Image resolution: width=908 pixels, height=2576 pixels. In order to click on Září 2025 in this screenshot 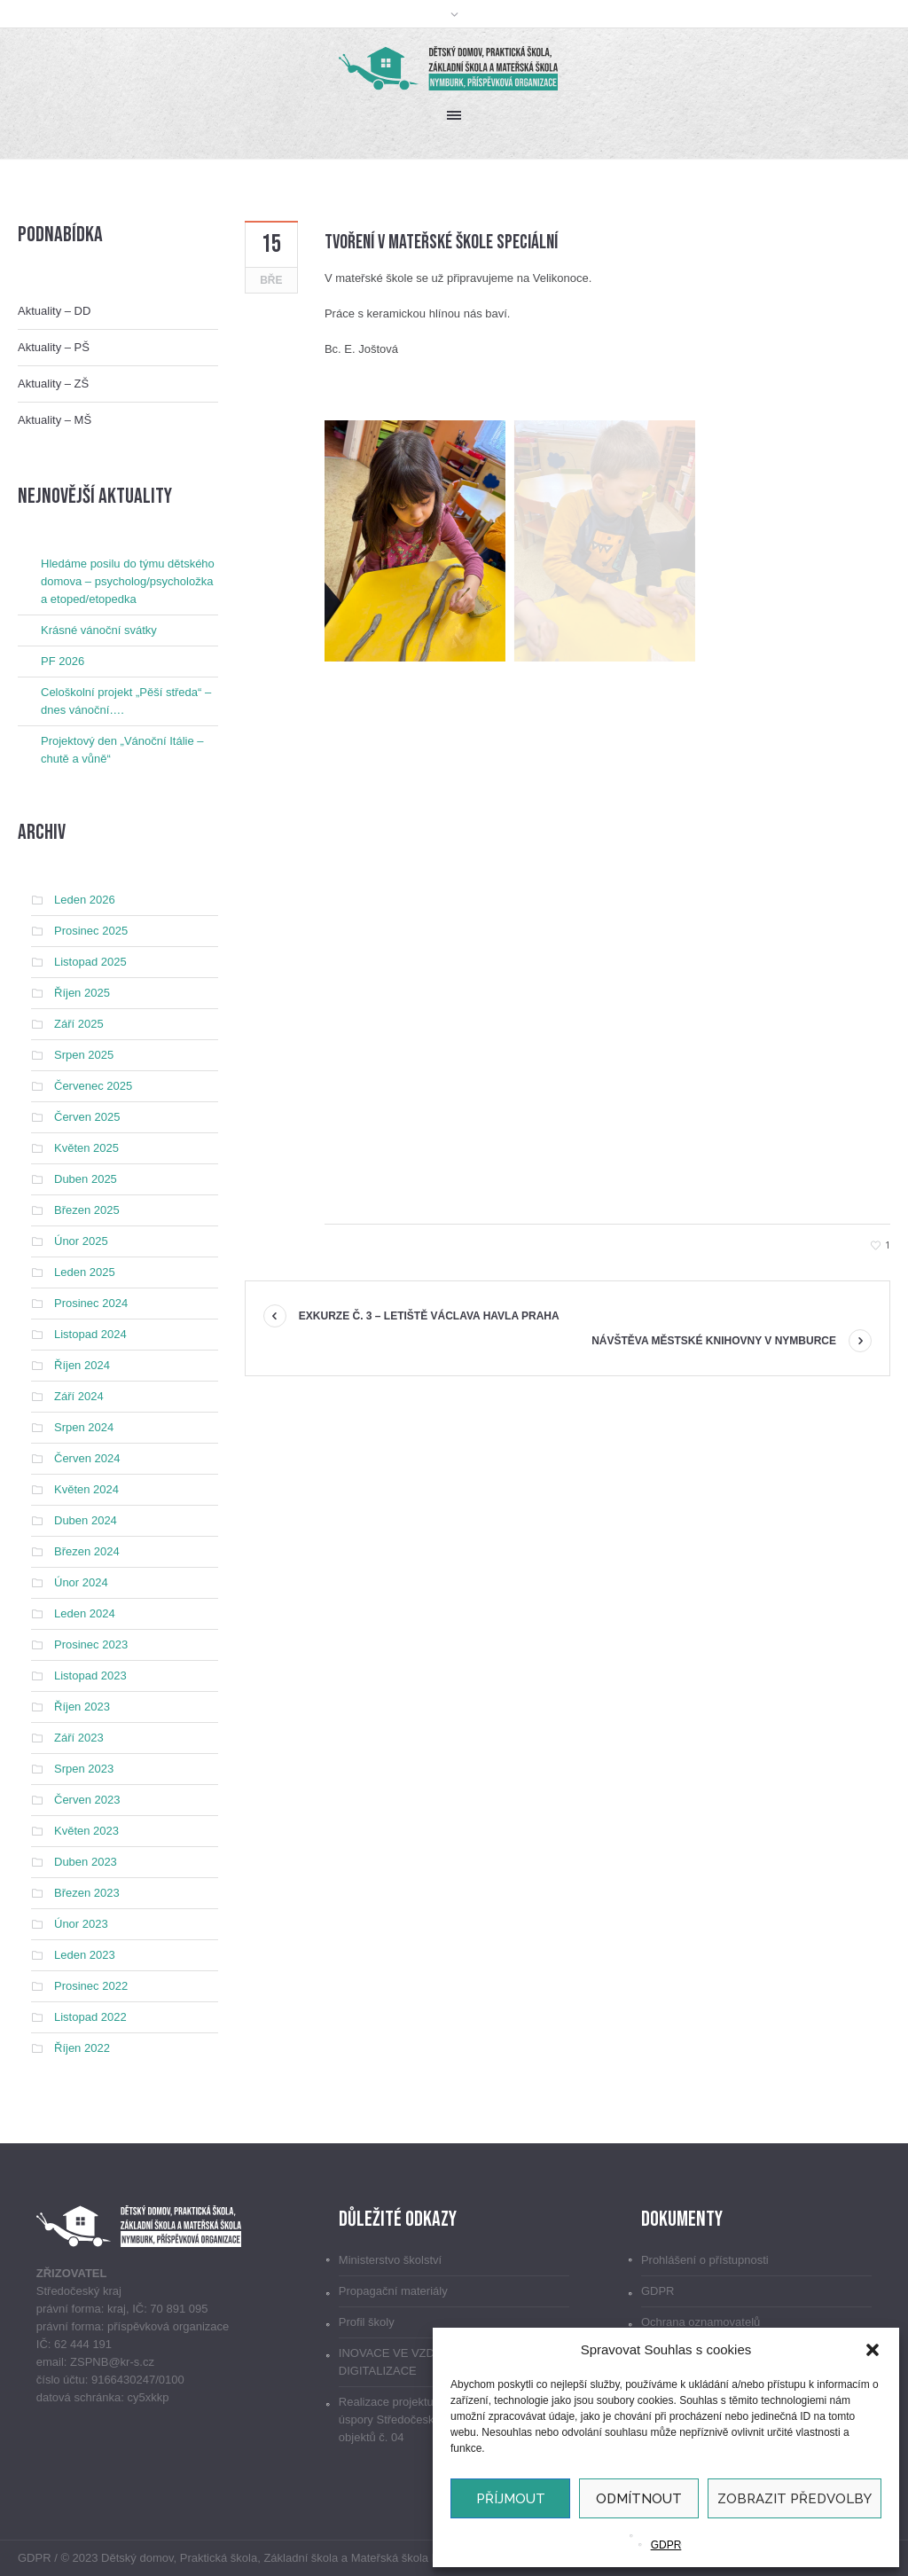, I will do `click(79, 1023)`.